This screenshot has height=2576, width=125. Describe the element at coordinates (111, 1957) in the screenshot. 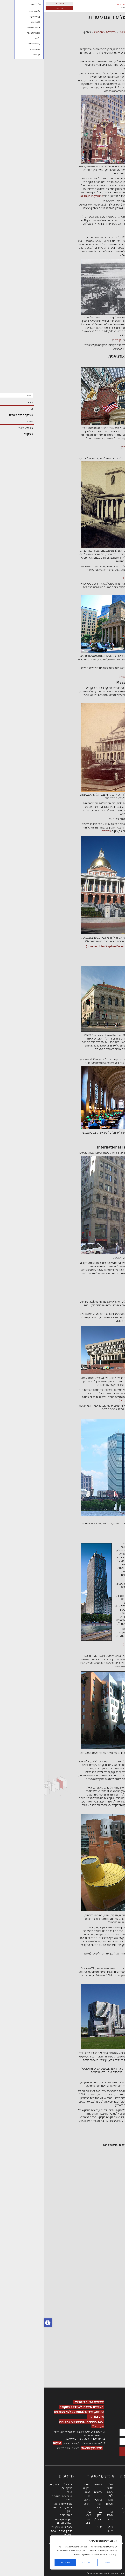

I see `Galawebdesign)` at that location.